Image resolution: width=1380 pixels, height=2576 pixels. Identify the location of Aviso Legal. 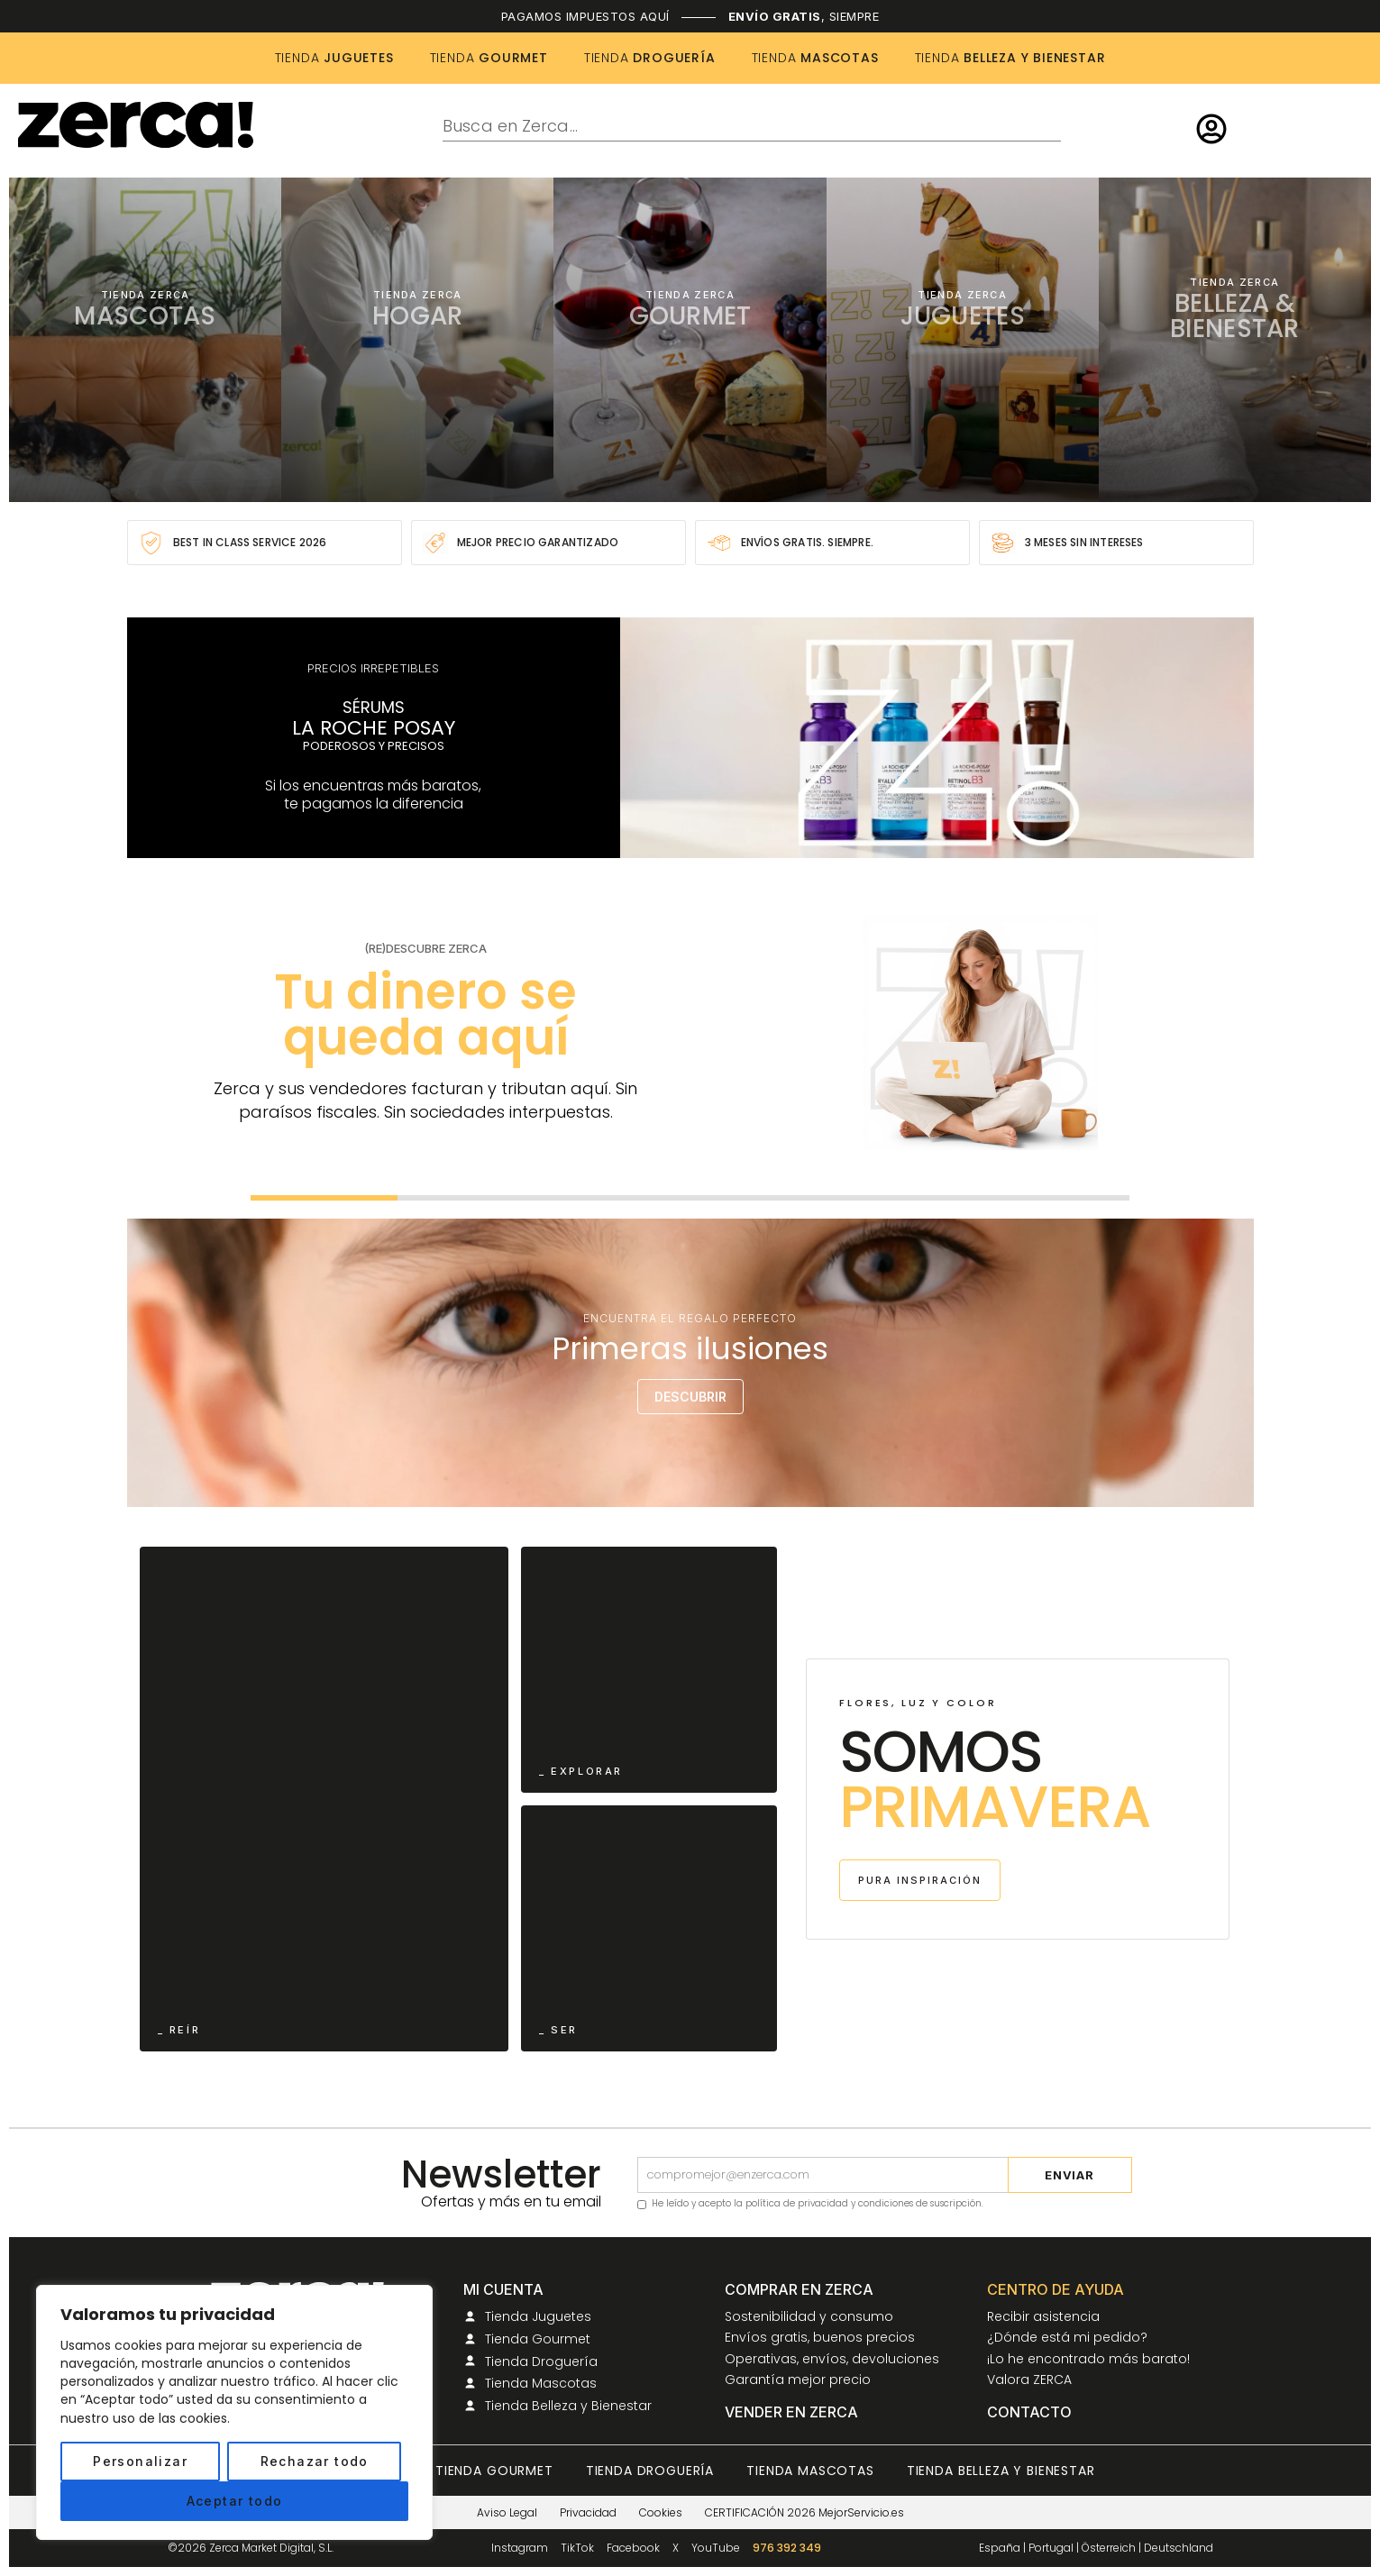
(507, 2513).